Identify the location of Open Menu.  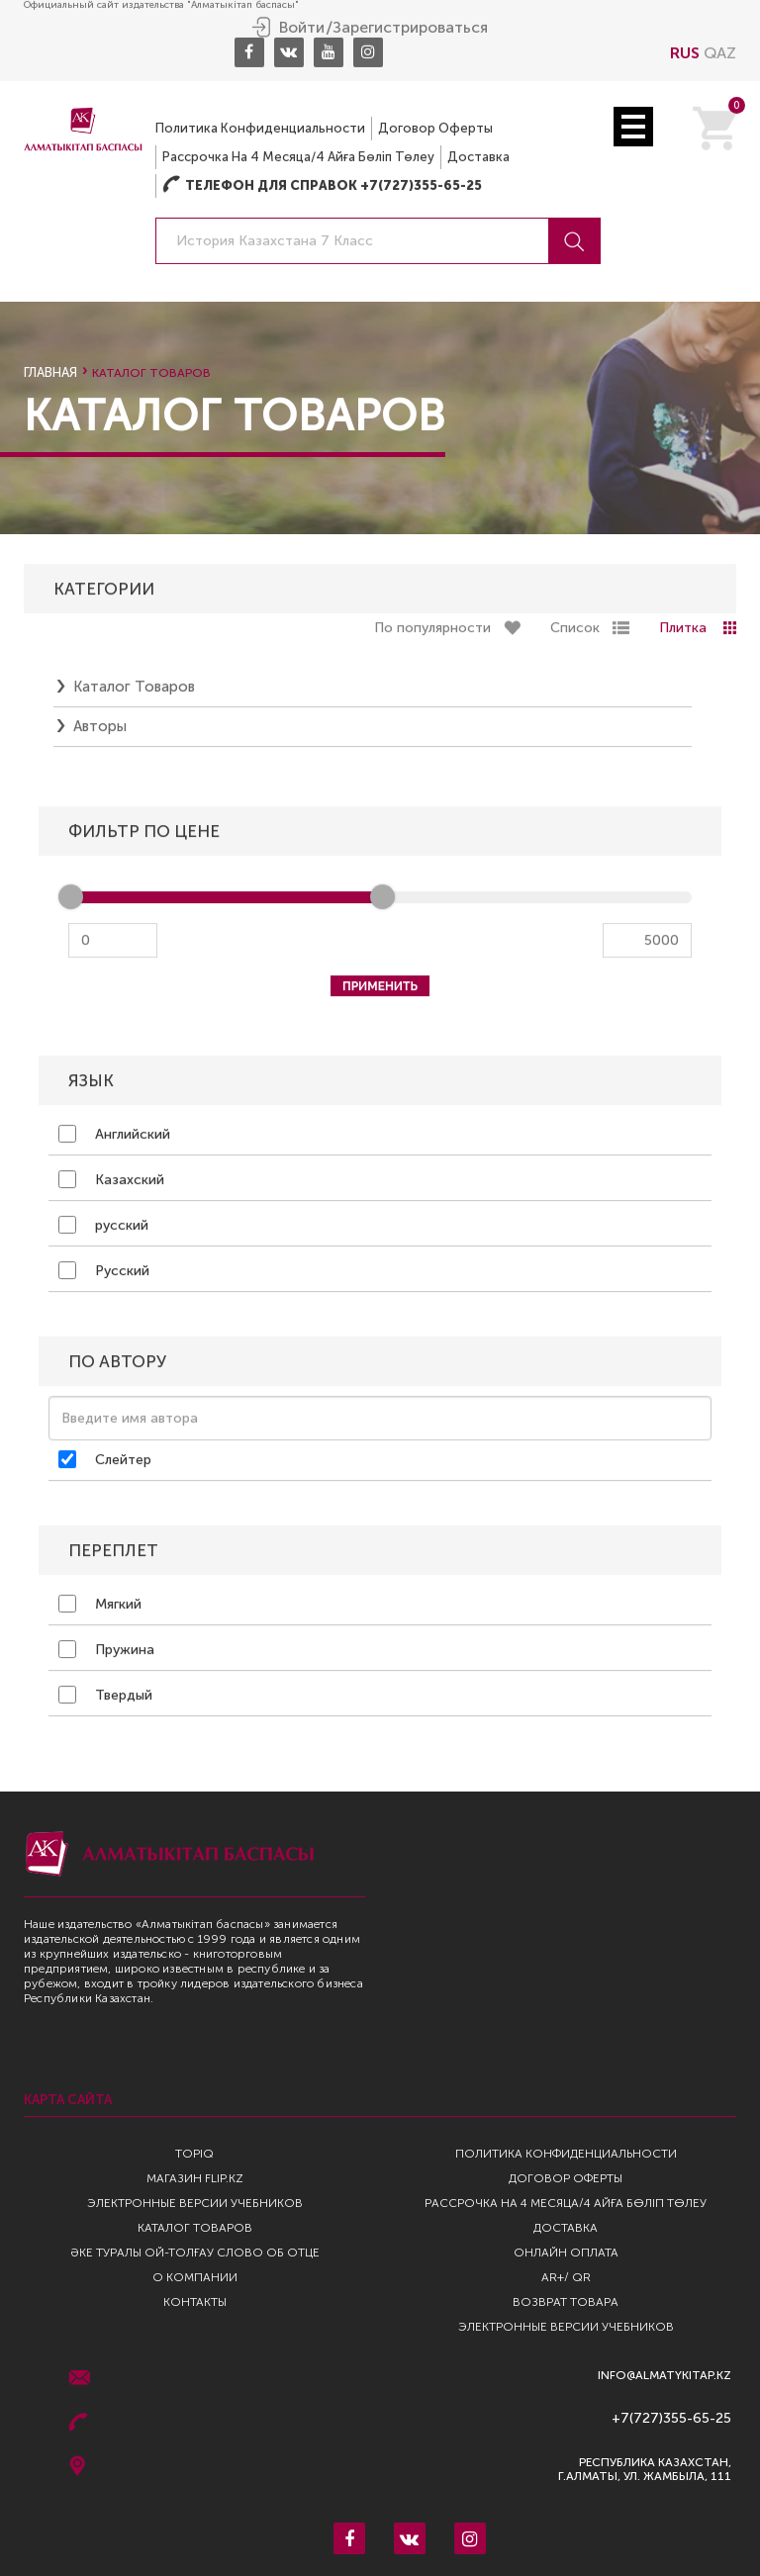
(633, 125).